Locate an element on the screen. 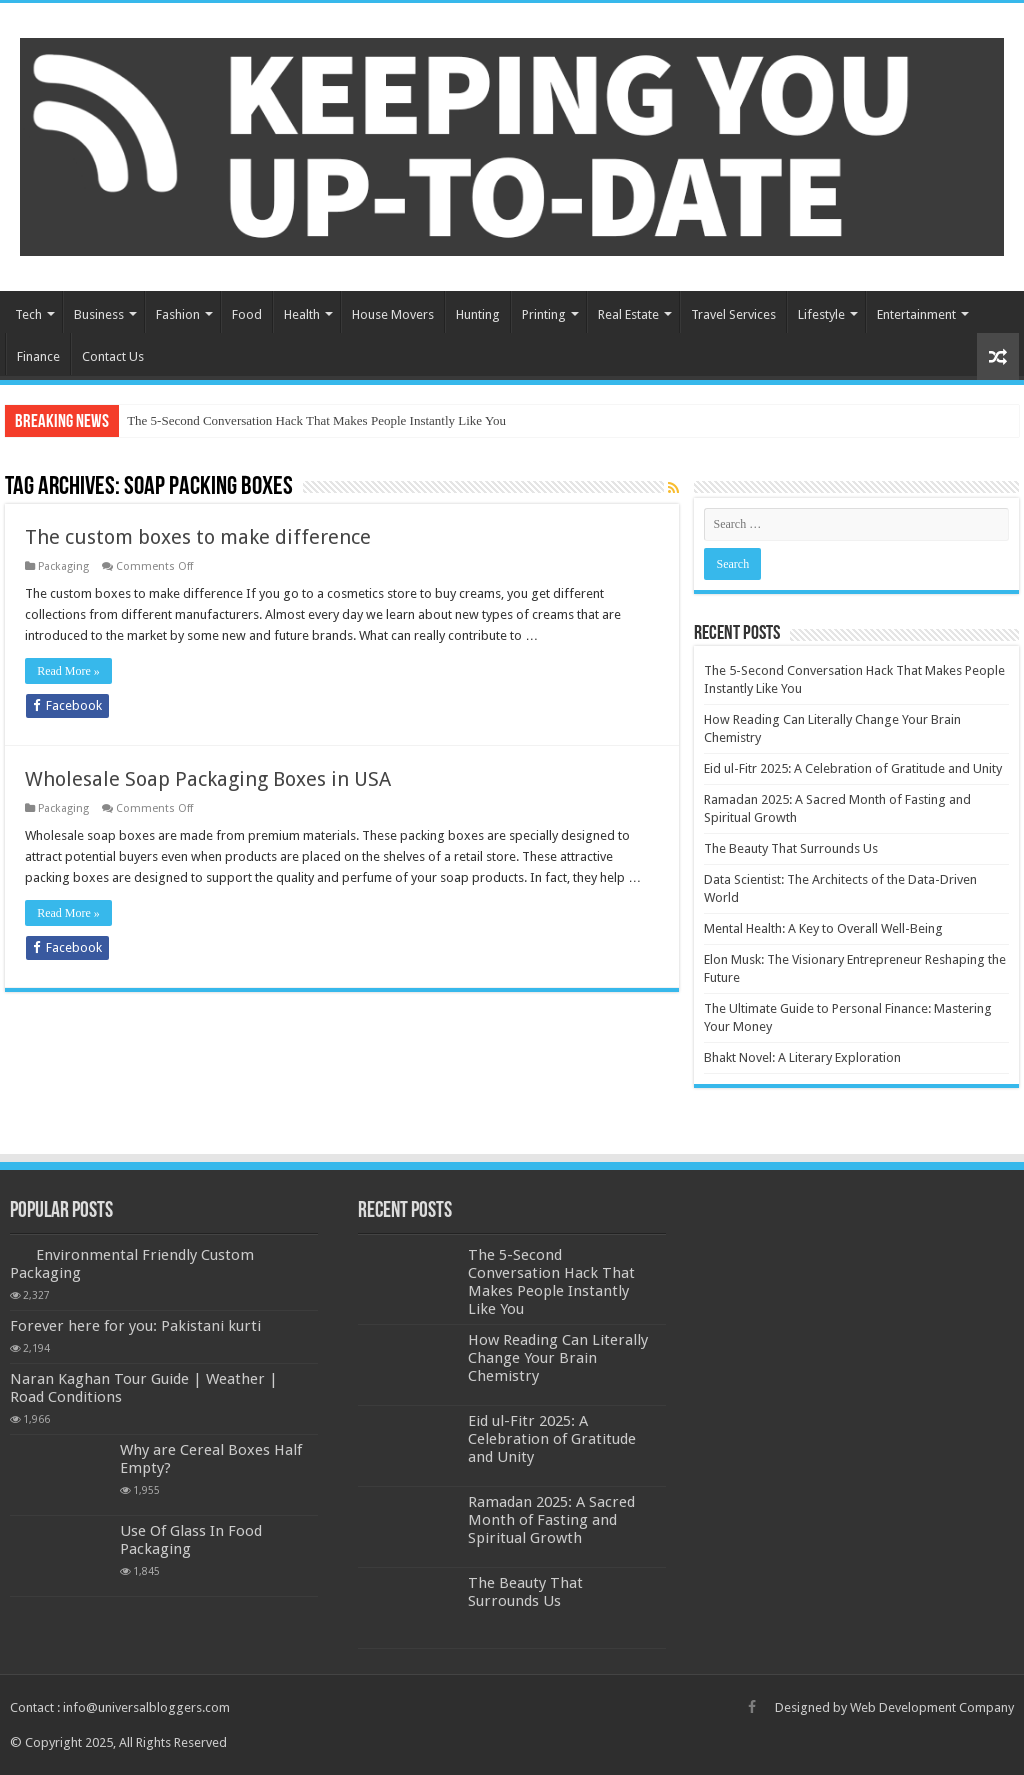 The width and height of the screenshot is (1024, 1775). The Beauty That Surrounds Us is located at coordinates (791, 848).